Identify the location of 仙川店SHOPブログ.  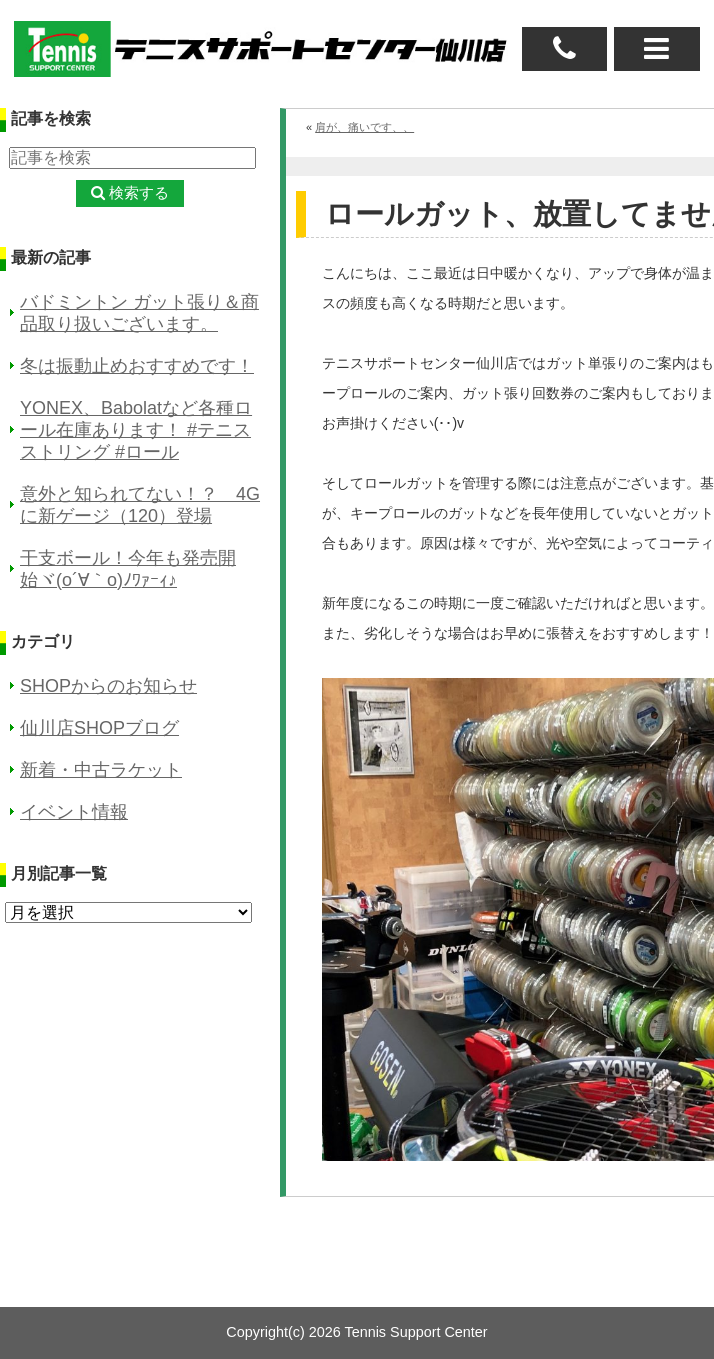
(99, 728).